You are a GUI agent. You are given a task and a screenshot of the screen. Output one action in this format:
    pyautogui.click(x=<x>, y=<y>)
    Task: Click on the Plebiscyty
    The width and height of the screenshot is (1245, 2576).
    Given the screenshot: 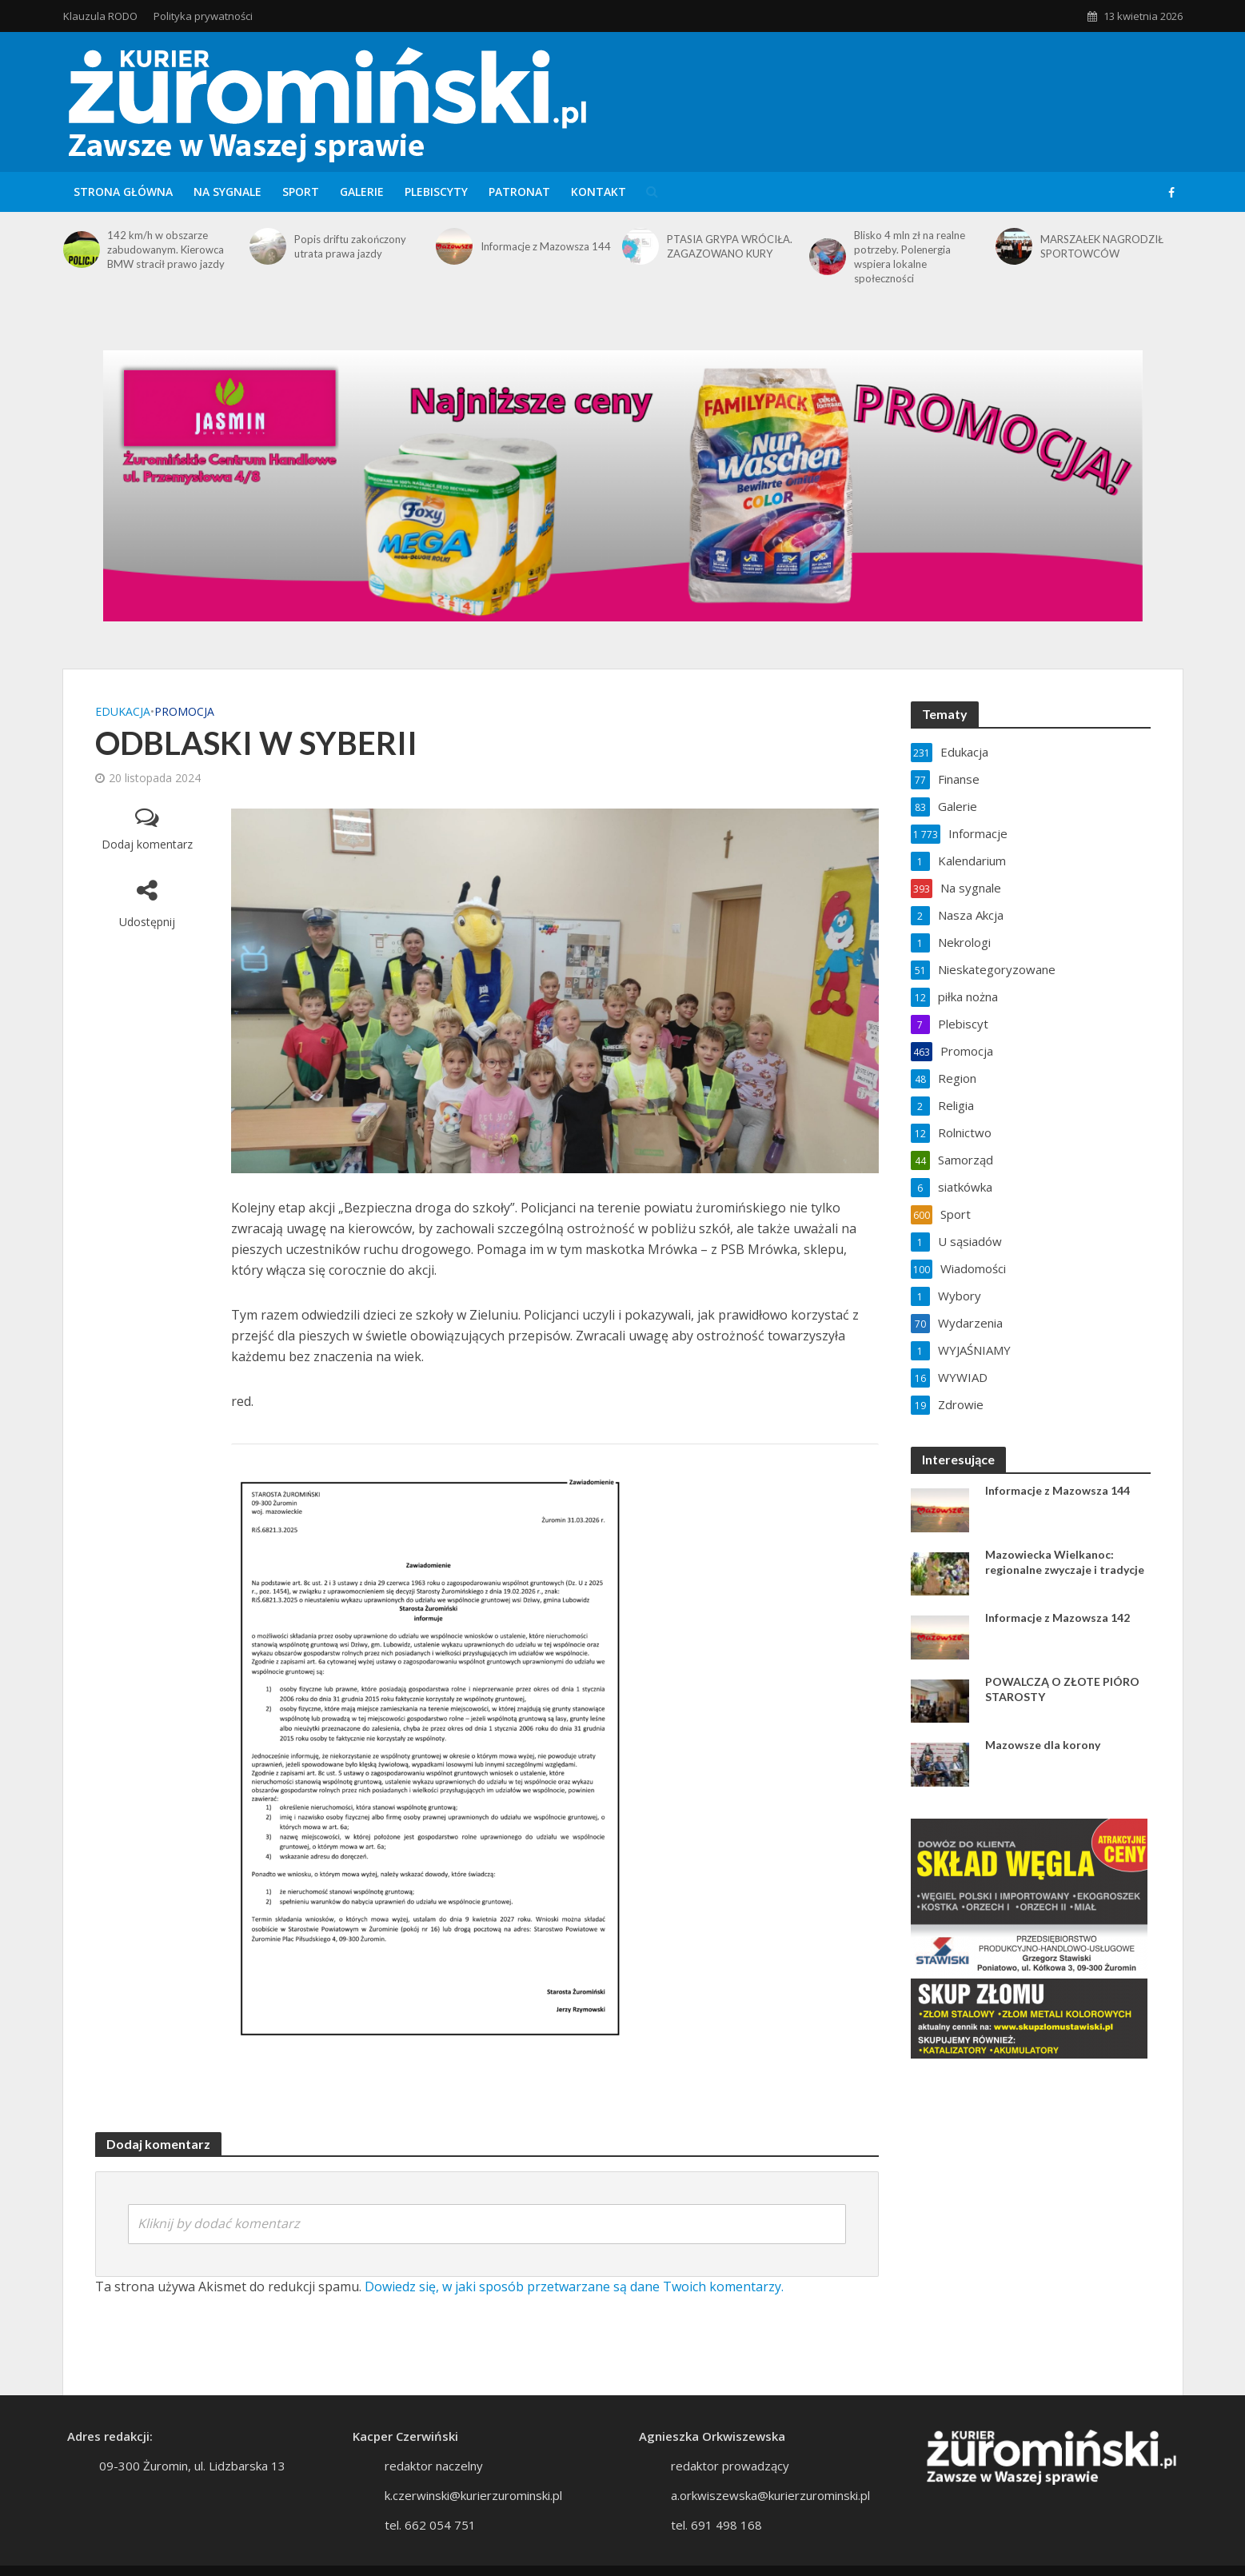 What is the action you would take?
    pyautogui.click(x=436, y=191)
    